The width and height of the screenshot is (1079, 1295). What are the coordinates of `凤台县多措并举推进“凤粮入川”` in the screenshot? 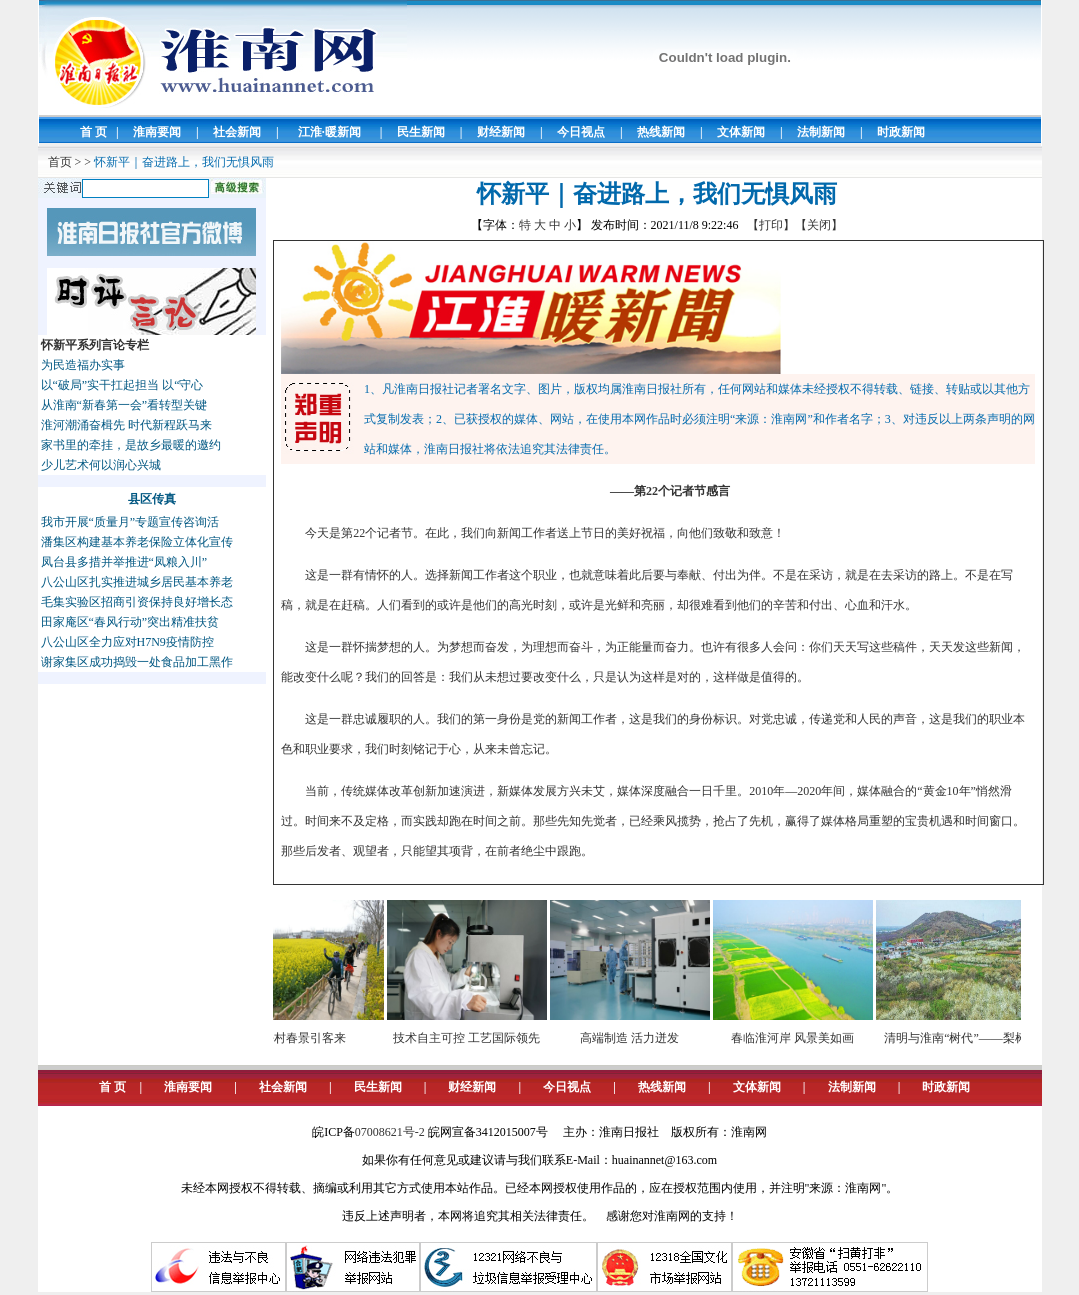 It's located at (124, 562).